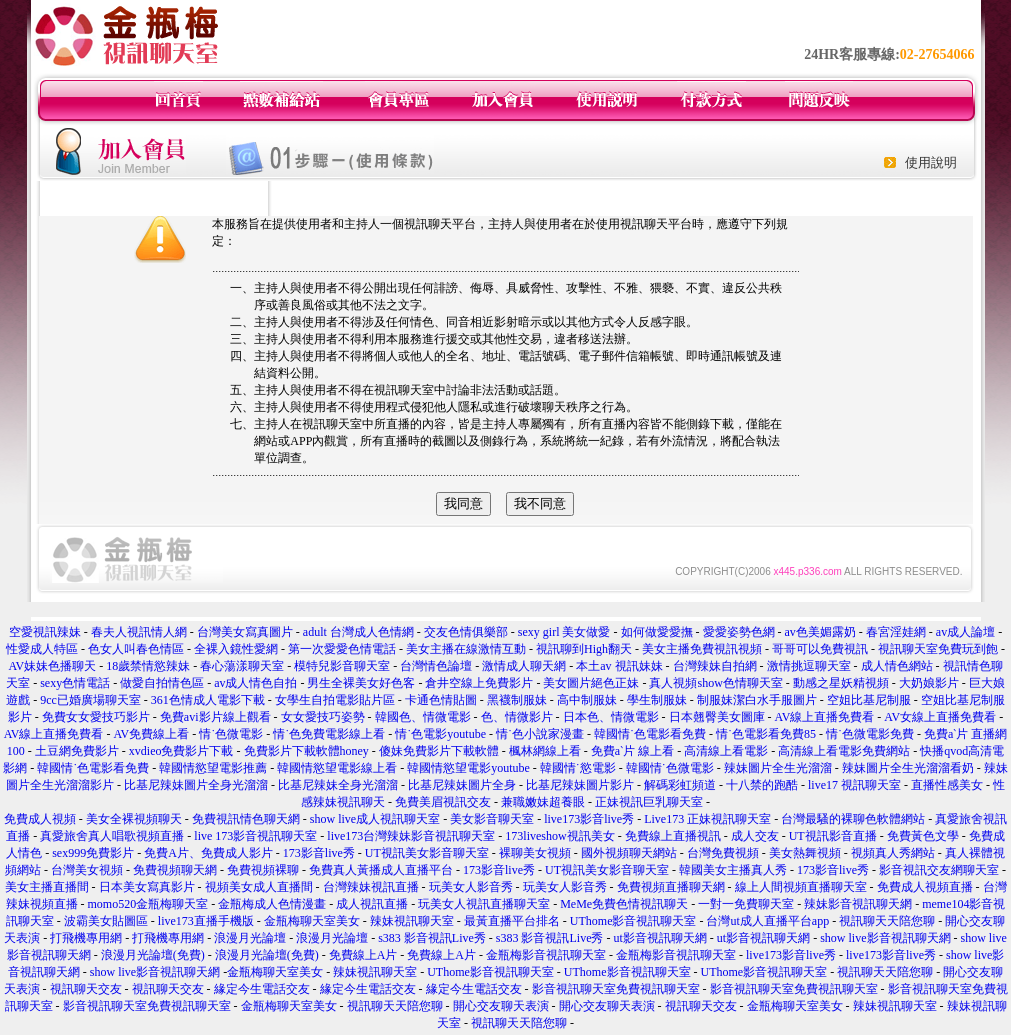  Describe the element at coordinates (45, 632) in the screenshot. I see `空愛視訊辣妹` at that location.